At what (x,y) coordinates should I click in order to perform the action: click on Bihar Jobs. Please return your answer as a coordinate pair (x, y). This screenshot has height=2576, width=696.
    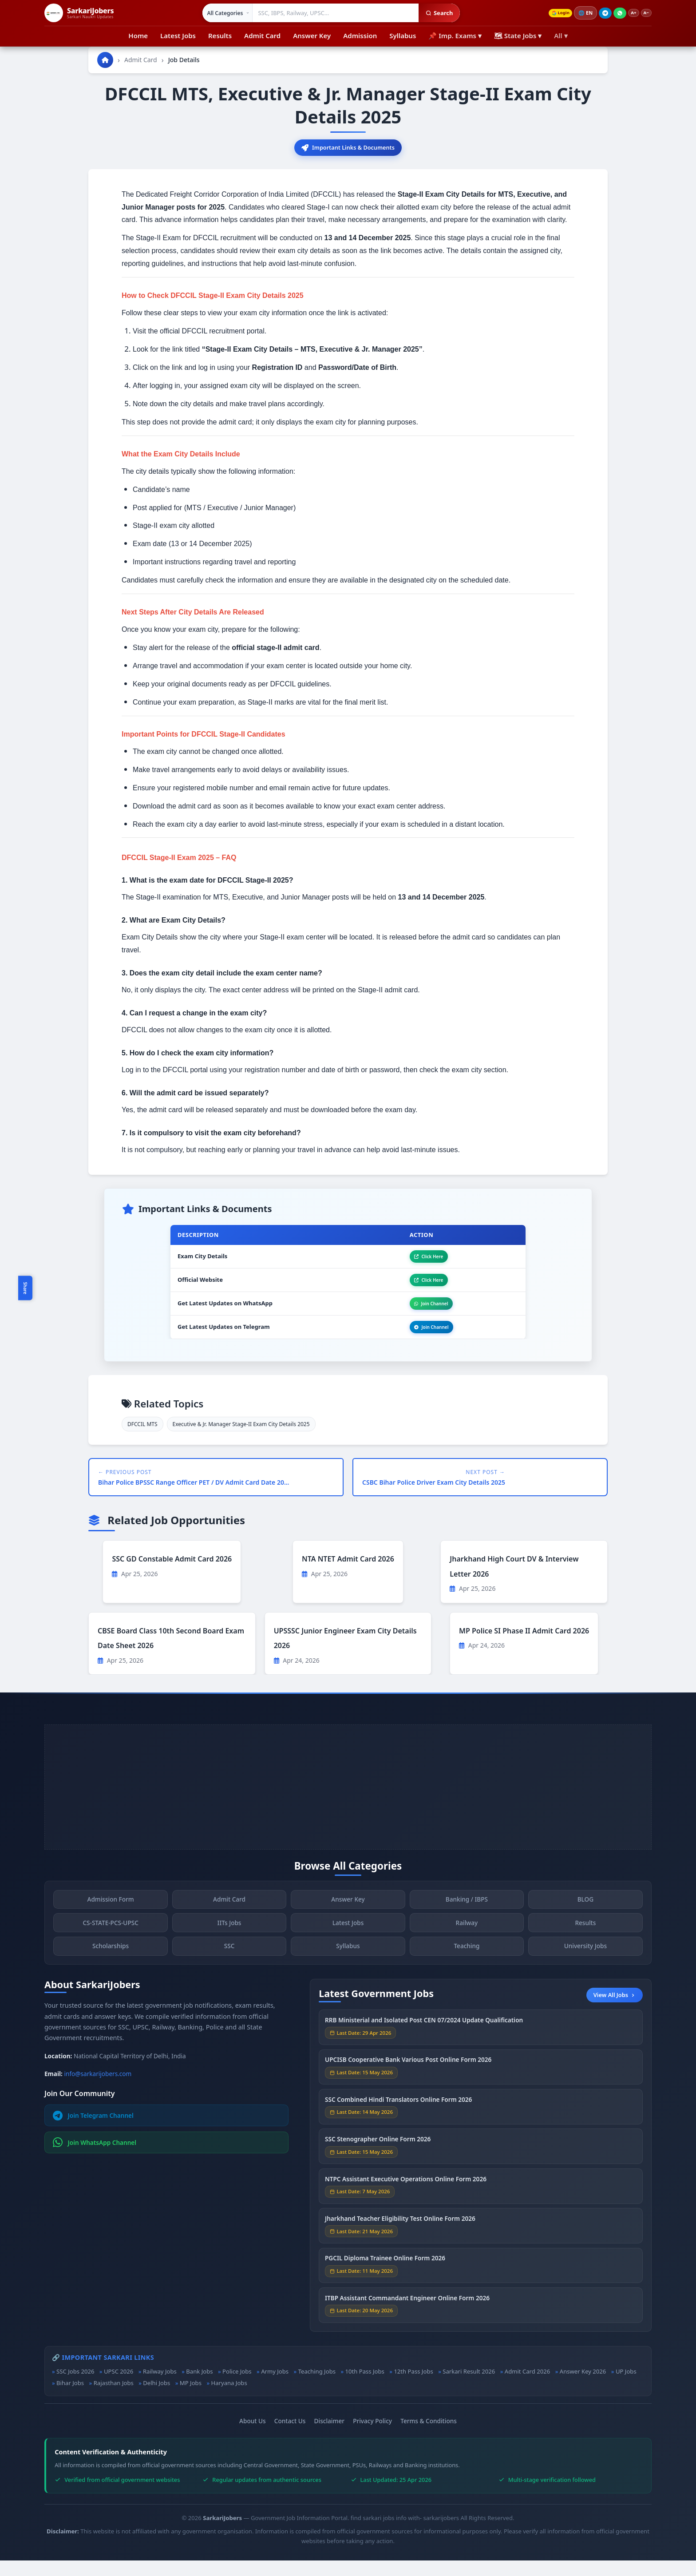
    Looking at the image, I should click on (70, 2398).